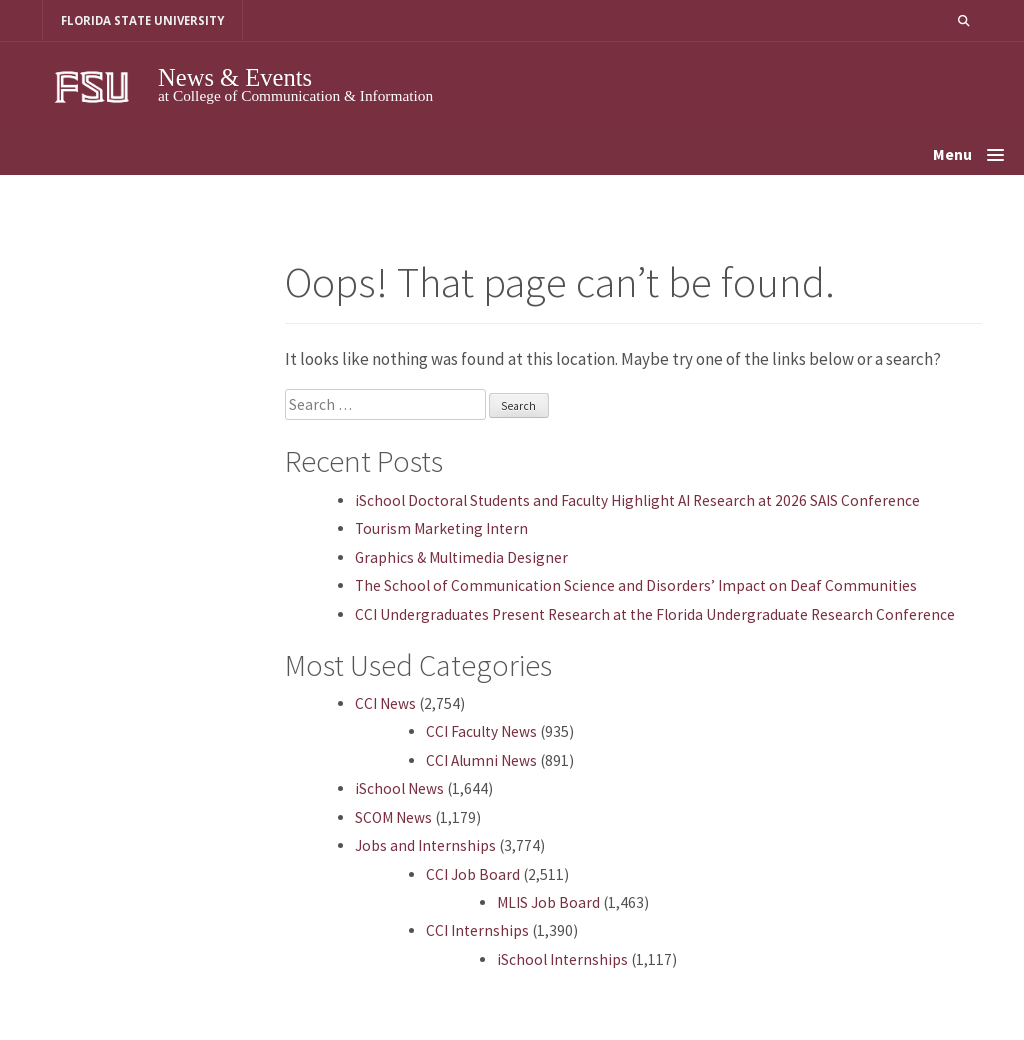 Image resolution: width=1024 pixels, height=1040 pixels. What do you see at coordinates (481, 760) in the screenshot?
I see `CCI Alumni News` at bounding box center [481, 760].